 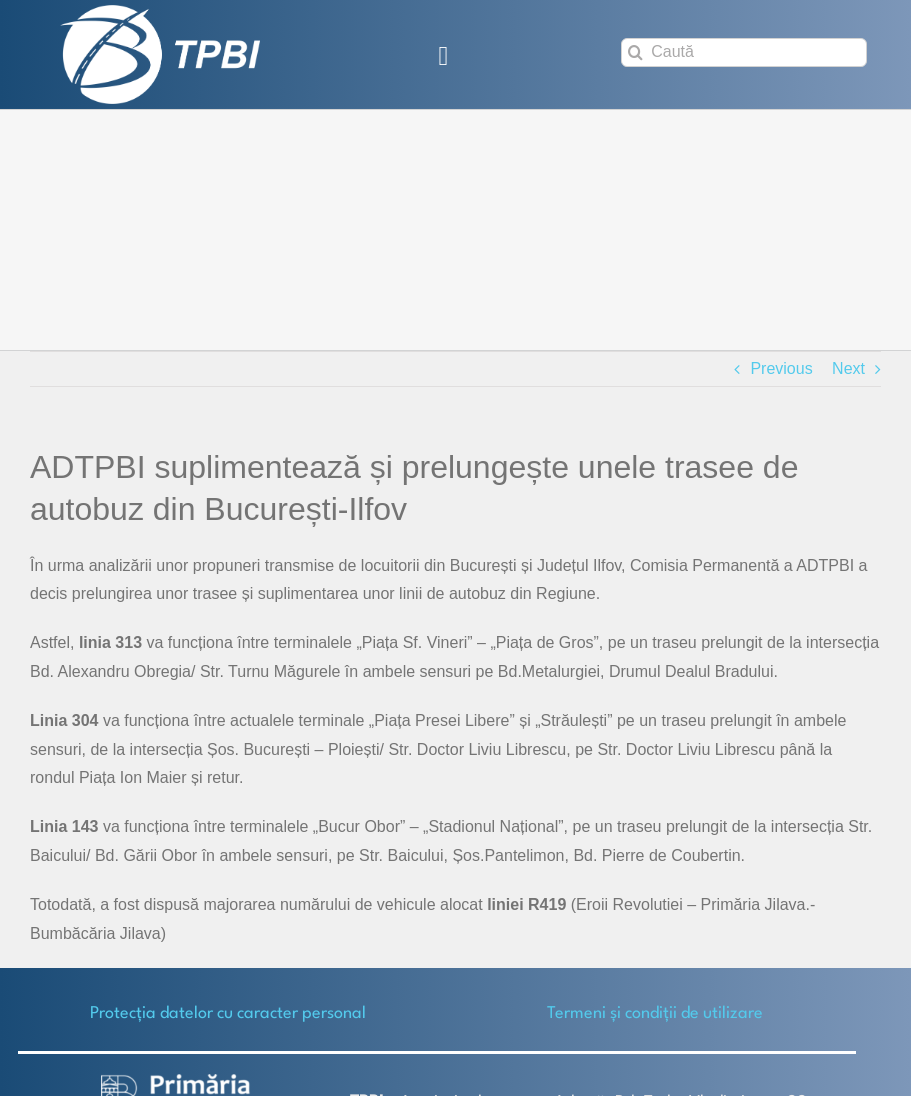 What do you see at coordinates (228, 1013) in the screenshot?
I see `Protecţia datelor cu caracter personal` at bounding box center [228, 1013].